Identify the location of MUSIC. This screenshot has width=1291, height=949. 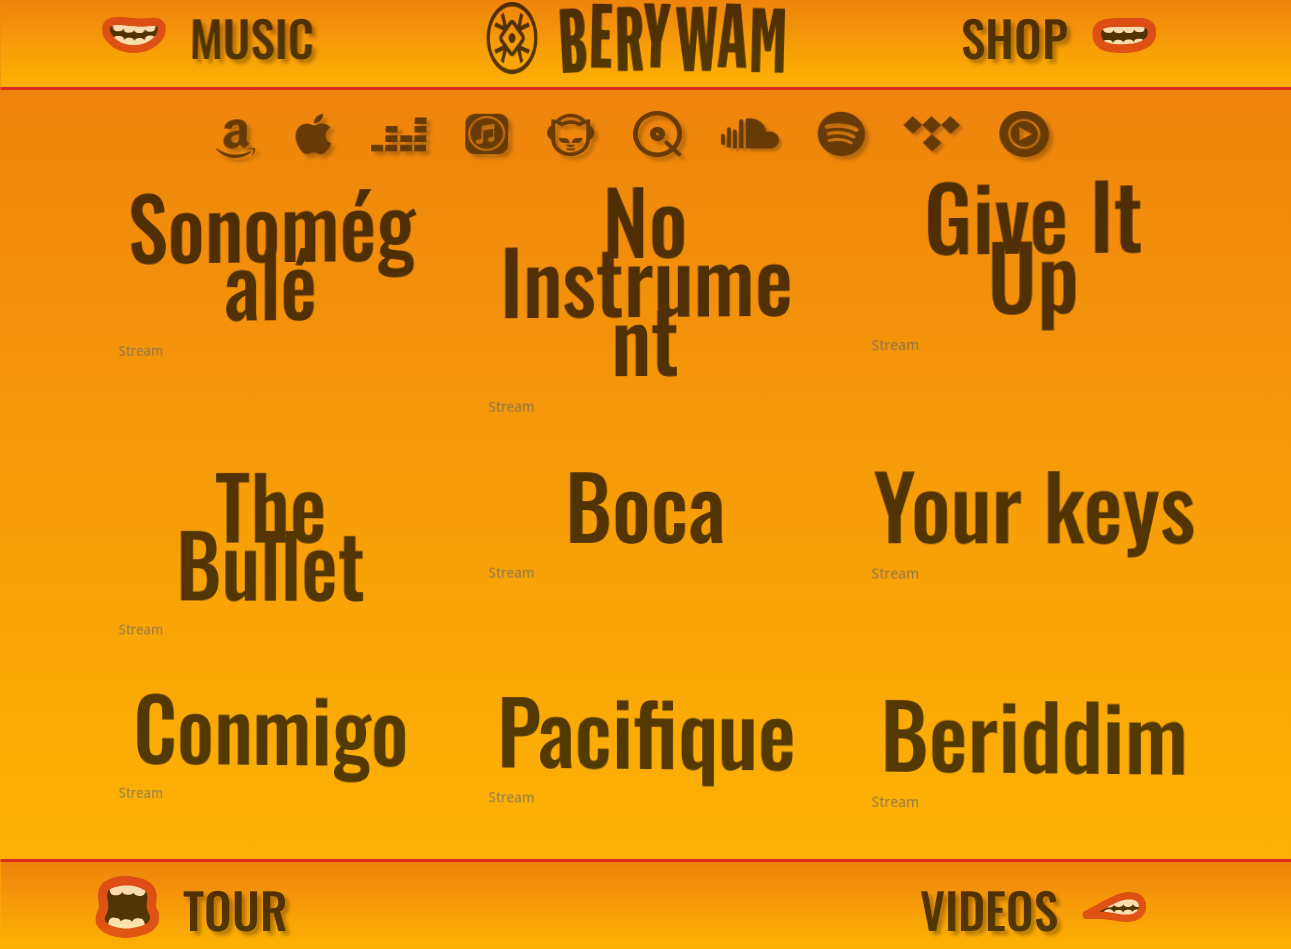
(313, 38).